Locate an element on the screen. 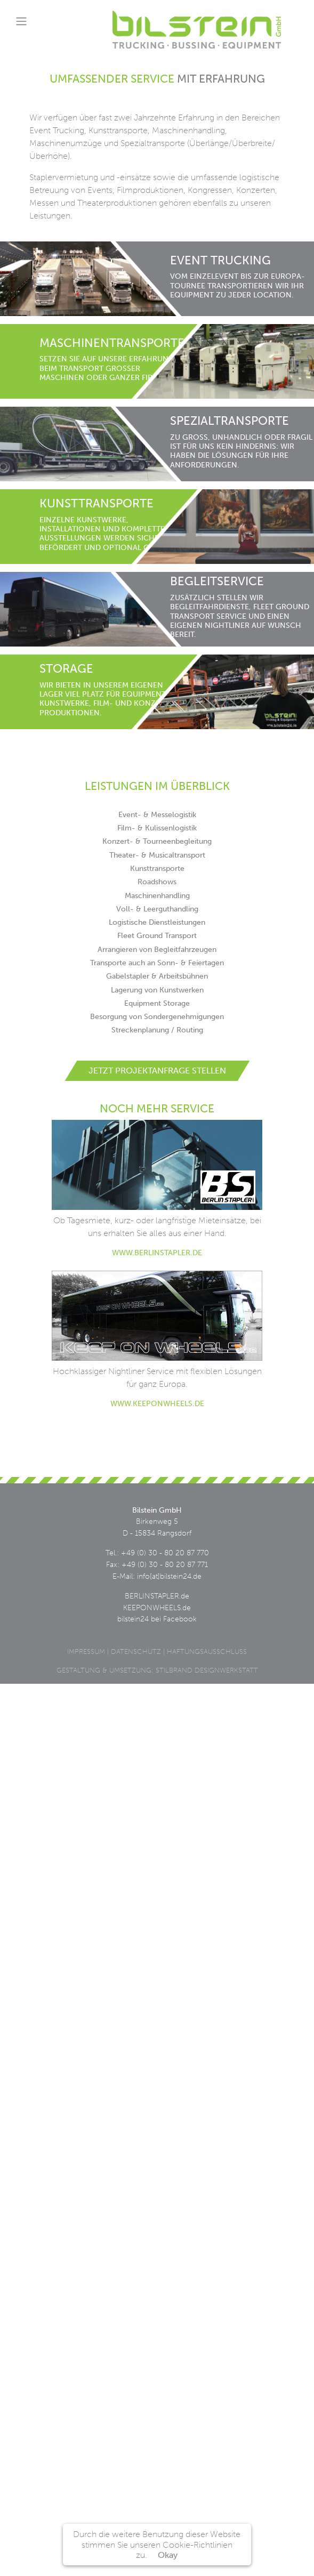 The width and height of the screenshot is (314, 2576). www.keeponwheels.de is located at coordinates (157, 1403).